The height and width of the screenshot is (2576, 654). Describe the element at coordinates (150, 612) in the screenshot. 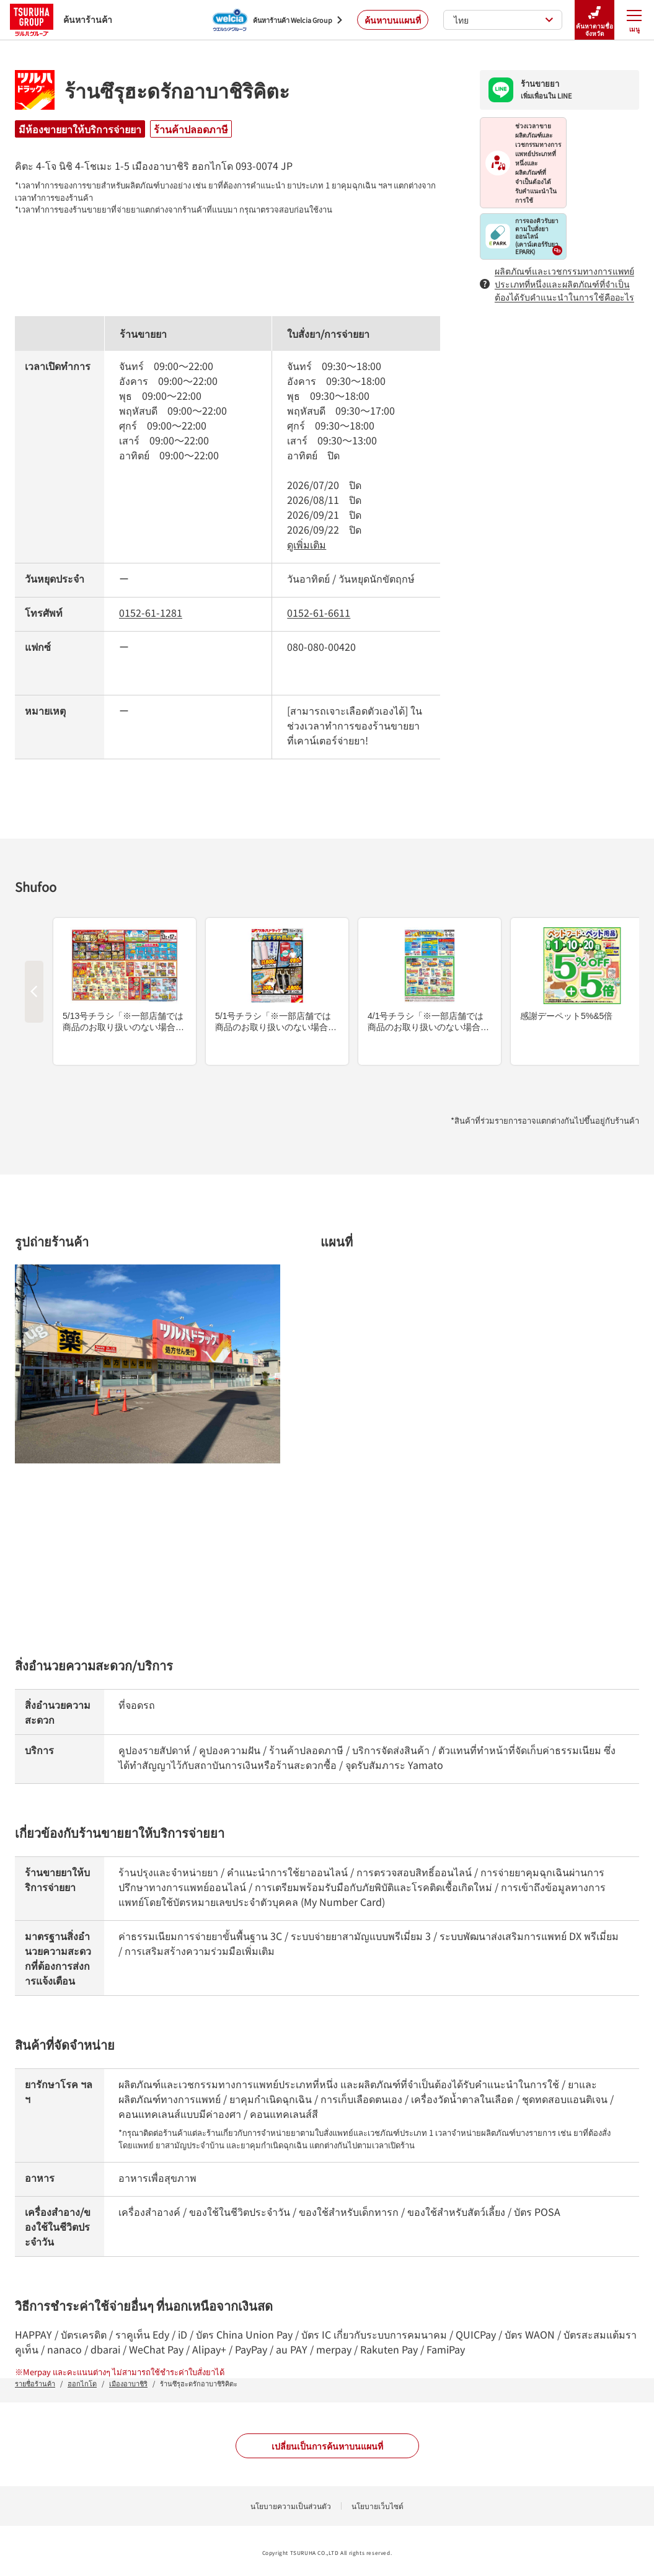

I see `0152-61-1281` at that location.